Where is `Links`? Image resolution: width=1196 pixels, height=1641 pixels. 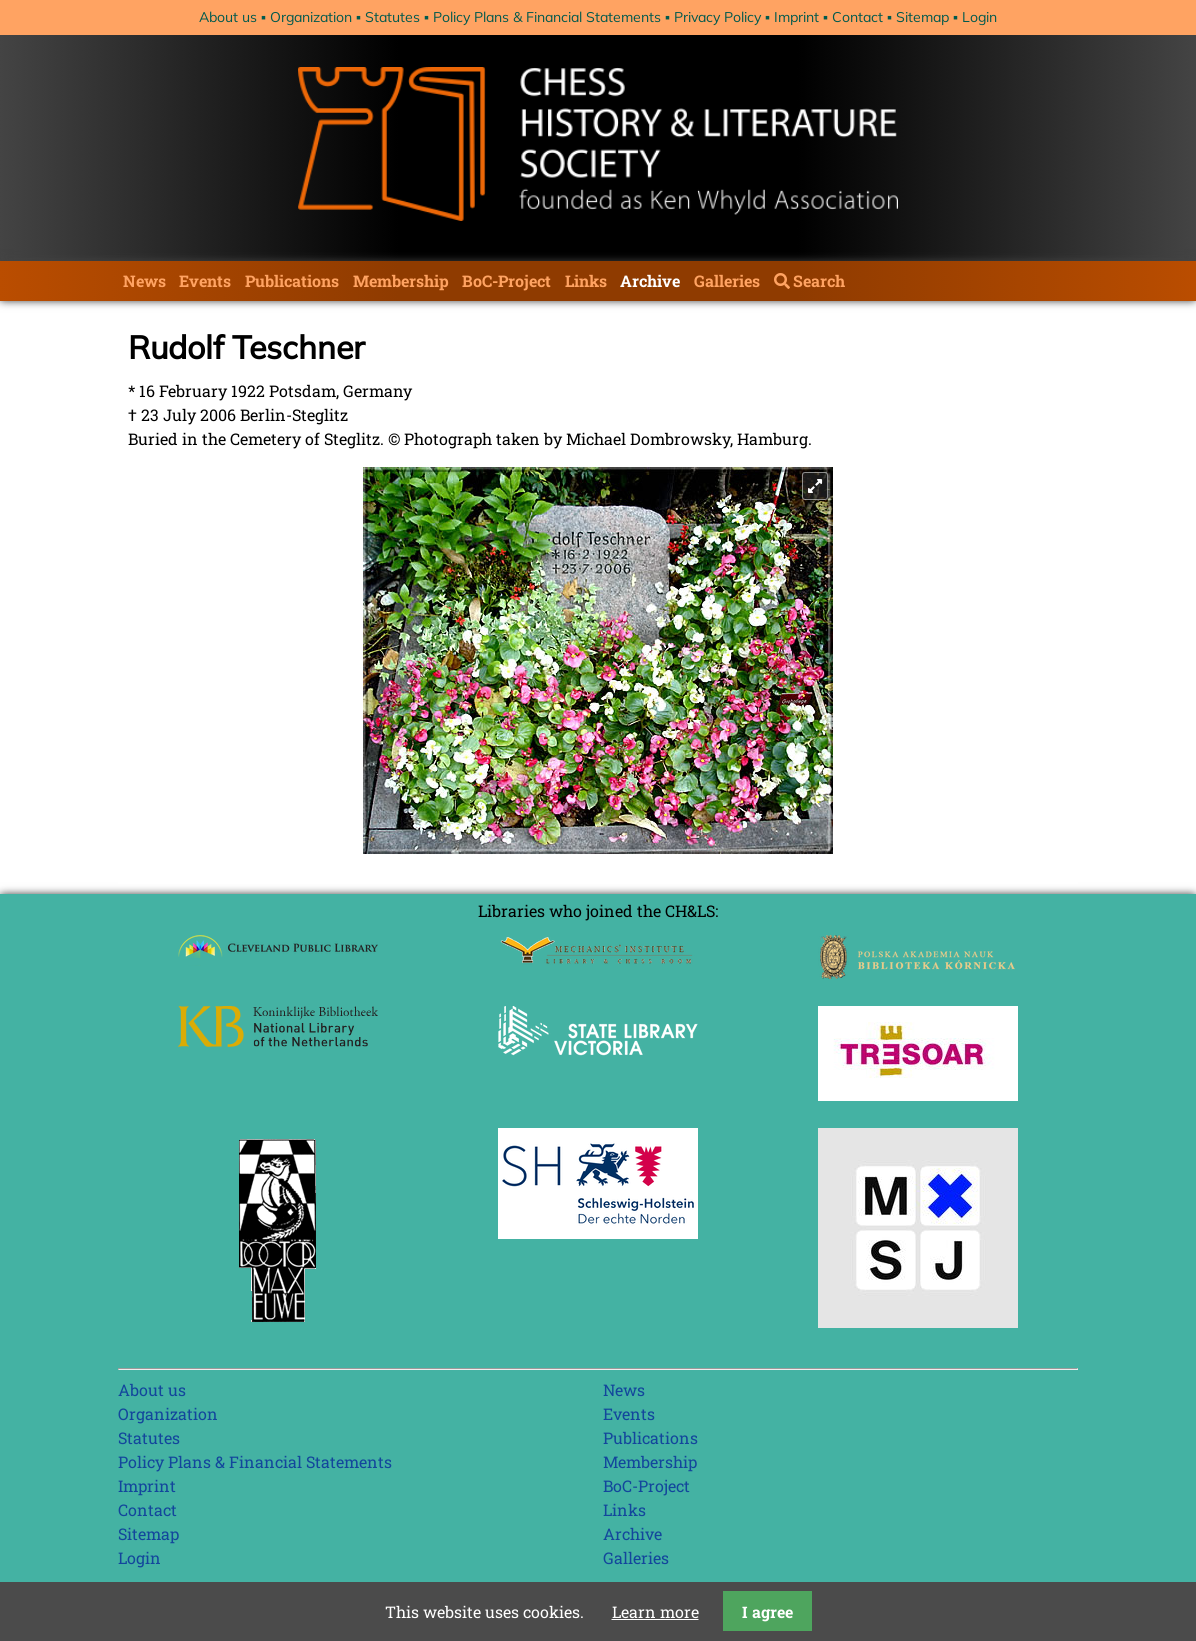
Links is located at coordinates (586, 280).